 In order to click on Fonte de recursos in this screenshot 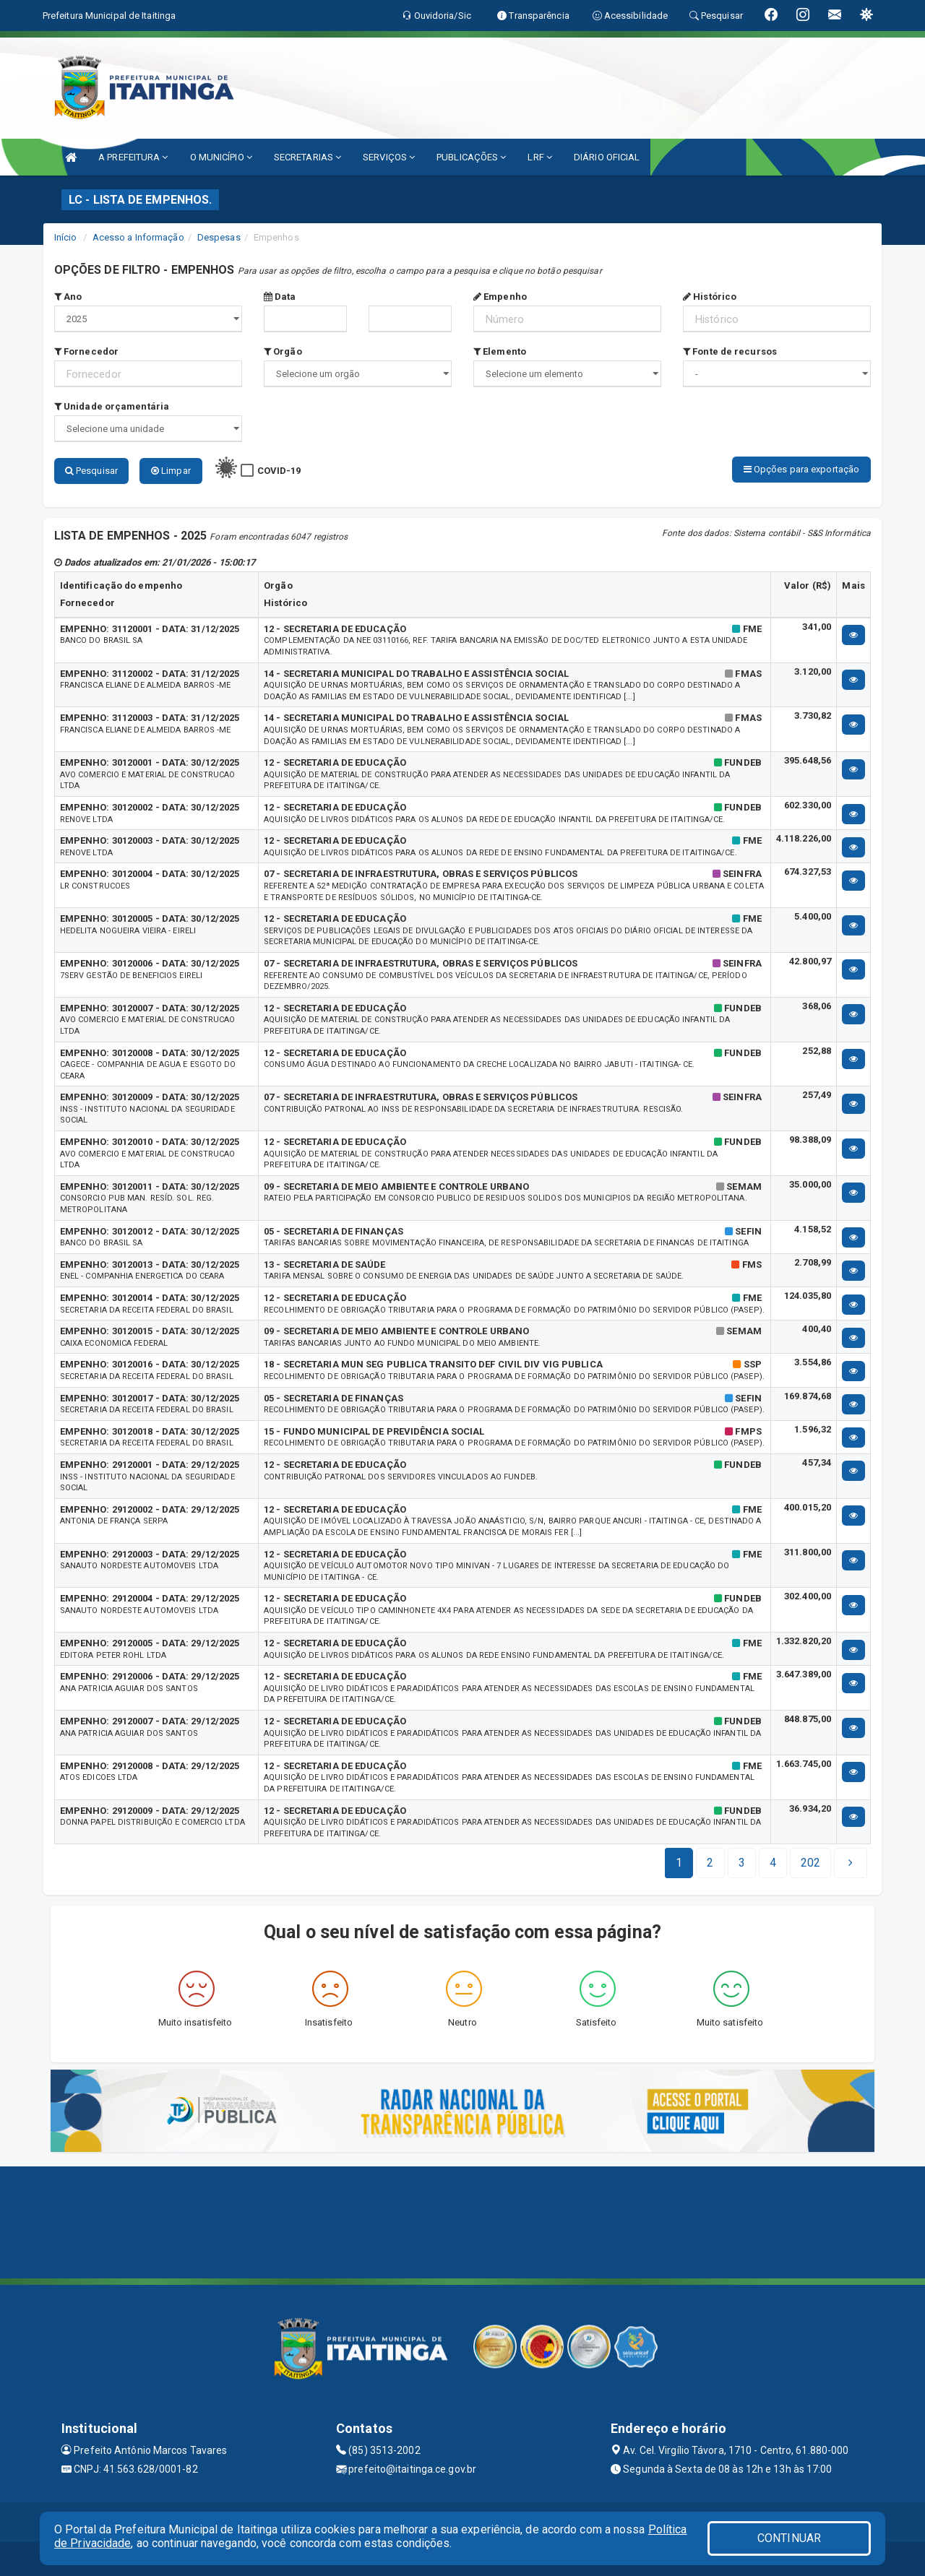, I will do `click(730, 351)`.